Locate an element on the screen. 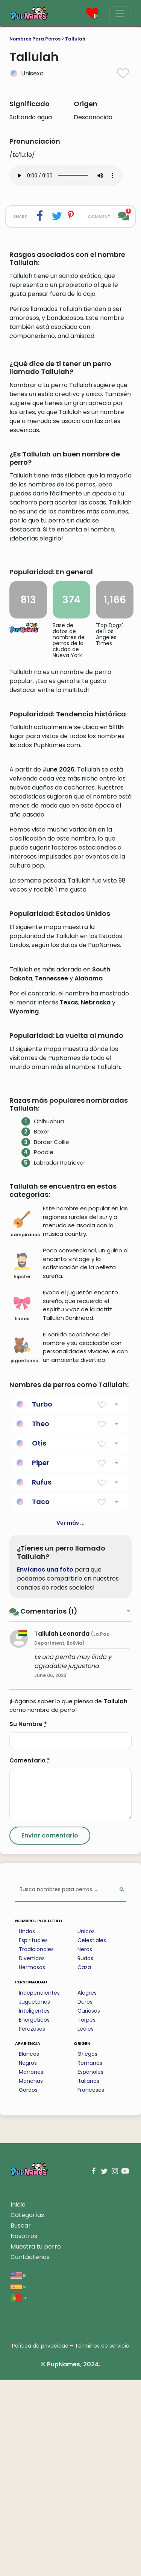 The height and width of the screenshot is (2576, 141). Piper is located at coordinates (40, 1658).